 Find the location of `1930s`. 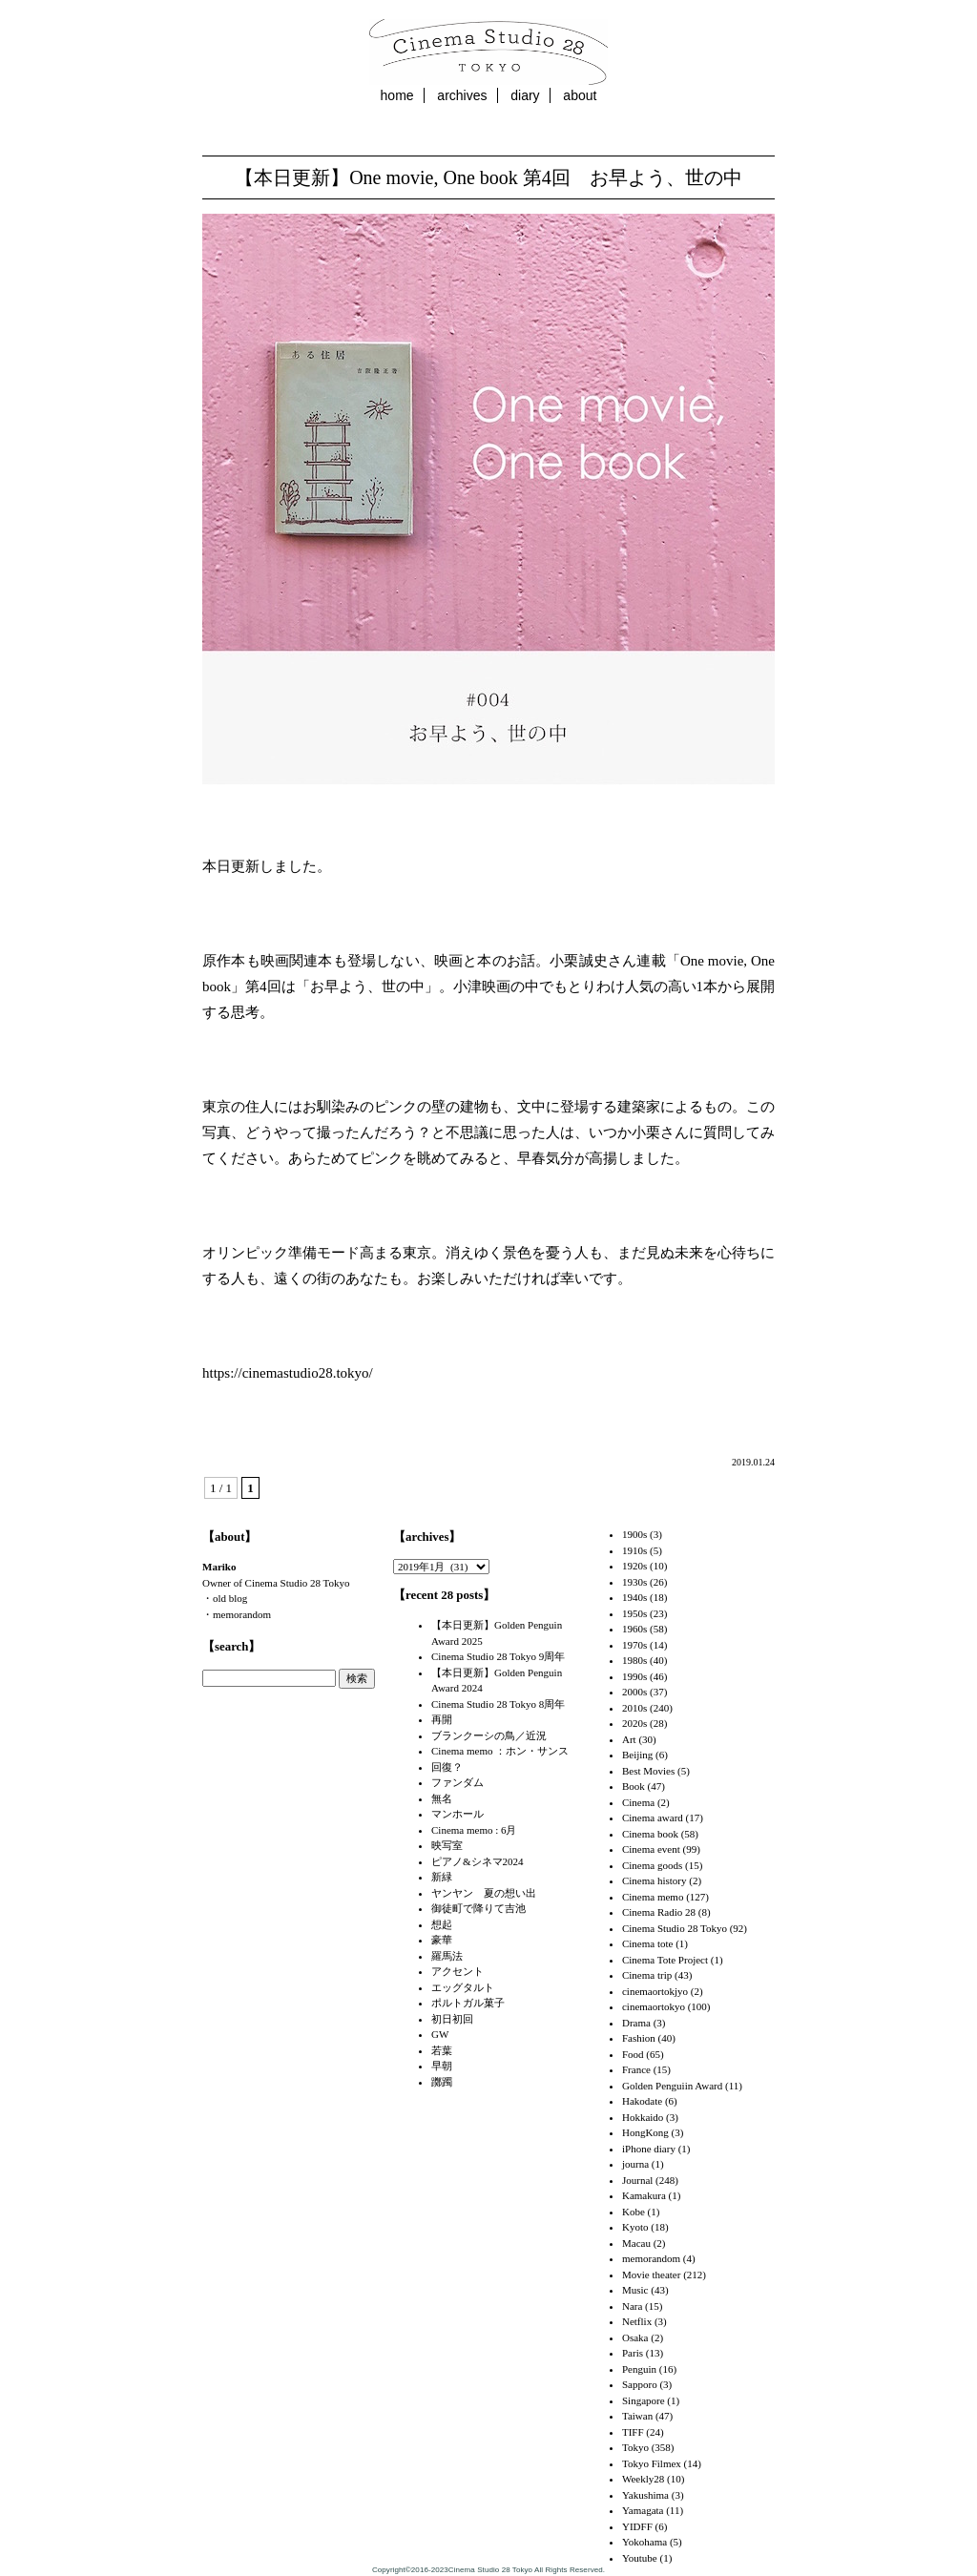

1930s is located at coordinates (634, 1582).